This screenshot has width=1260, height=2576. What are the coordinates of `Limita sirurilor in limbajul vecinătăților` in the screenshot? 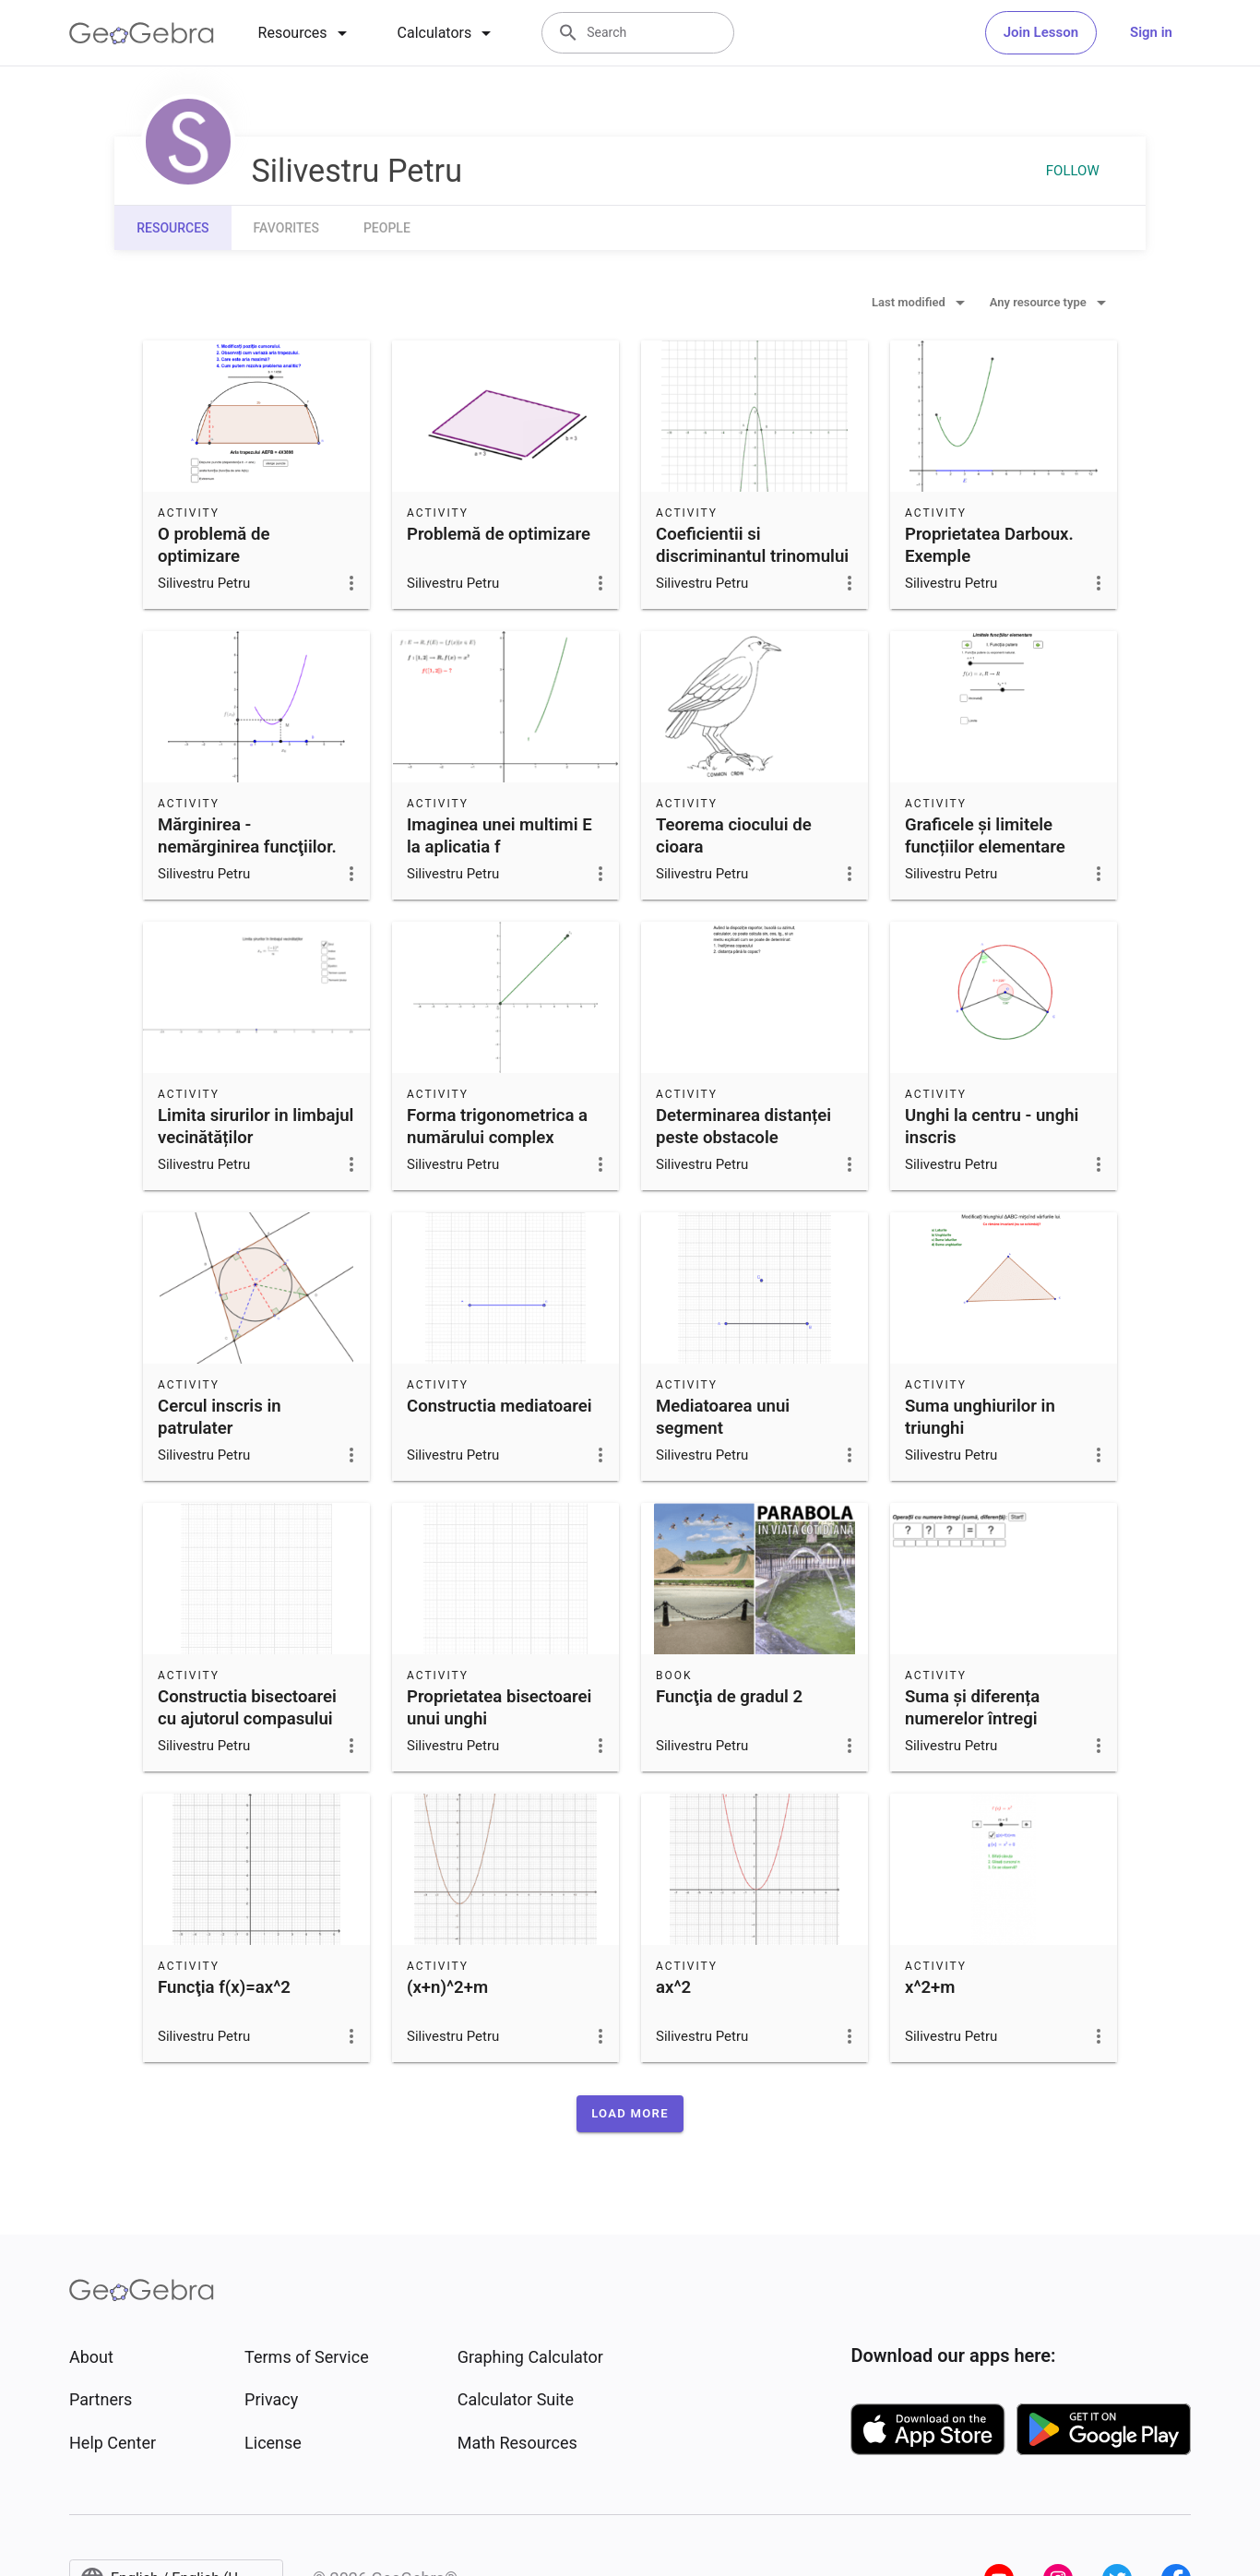 It's located at (255, 1126).